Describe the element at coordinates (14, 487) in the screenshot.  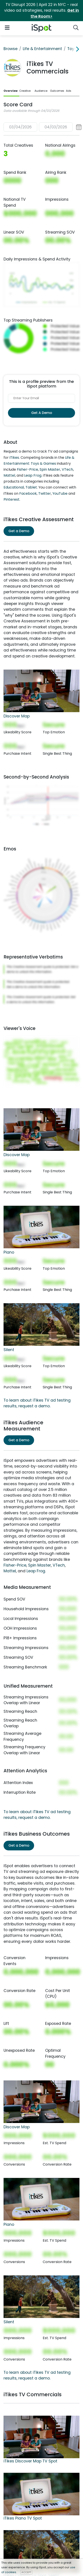
I see `Educational` at that location.